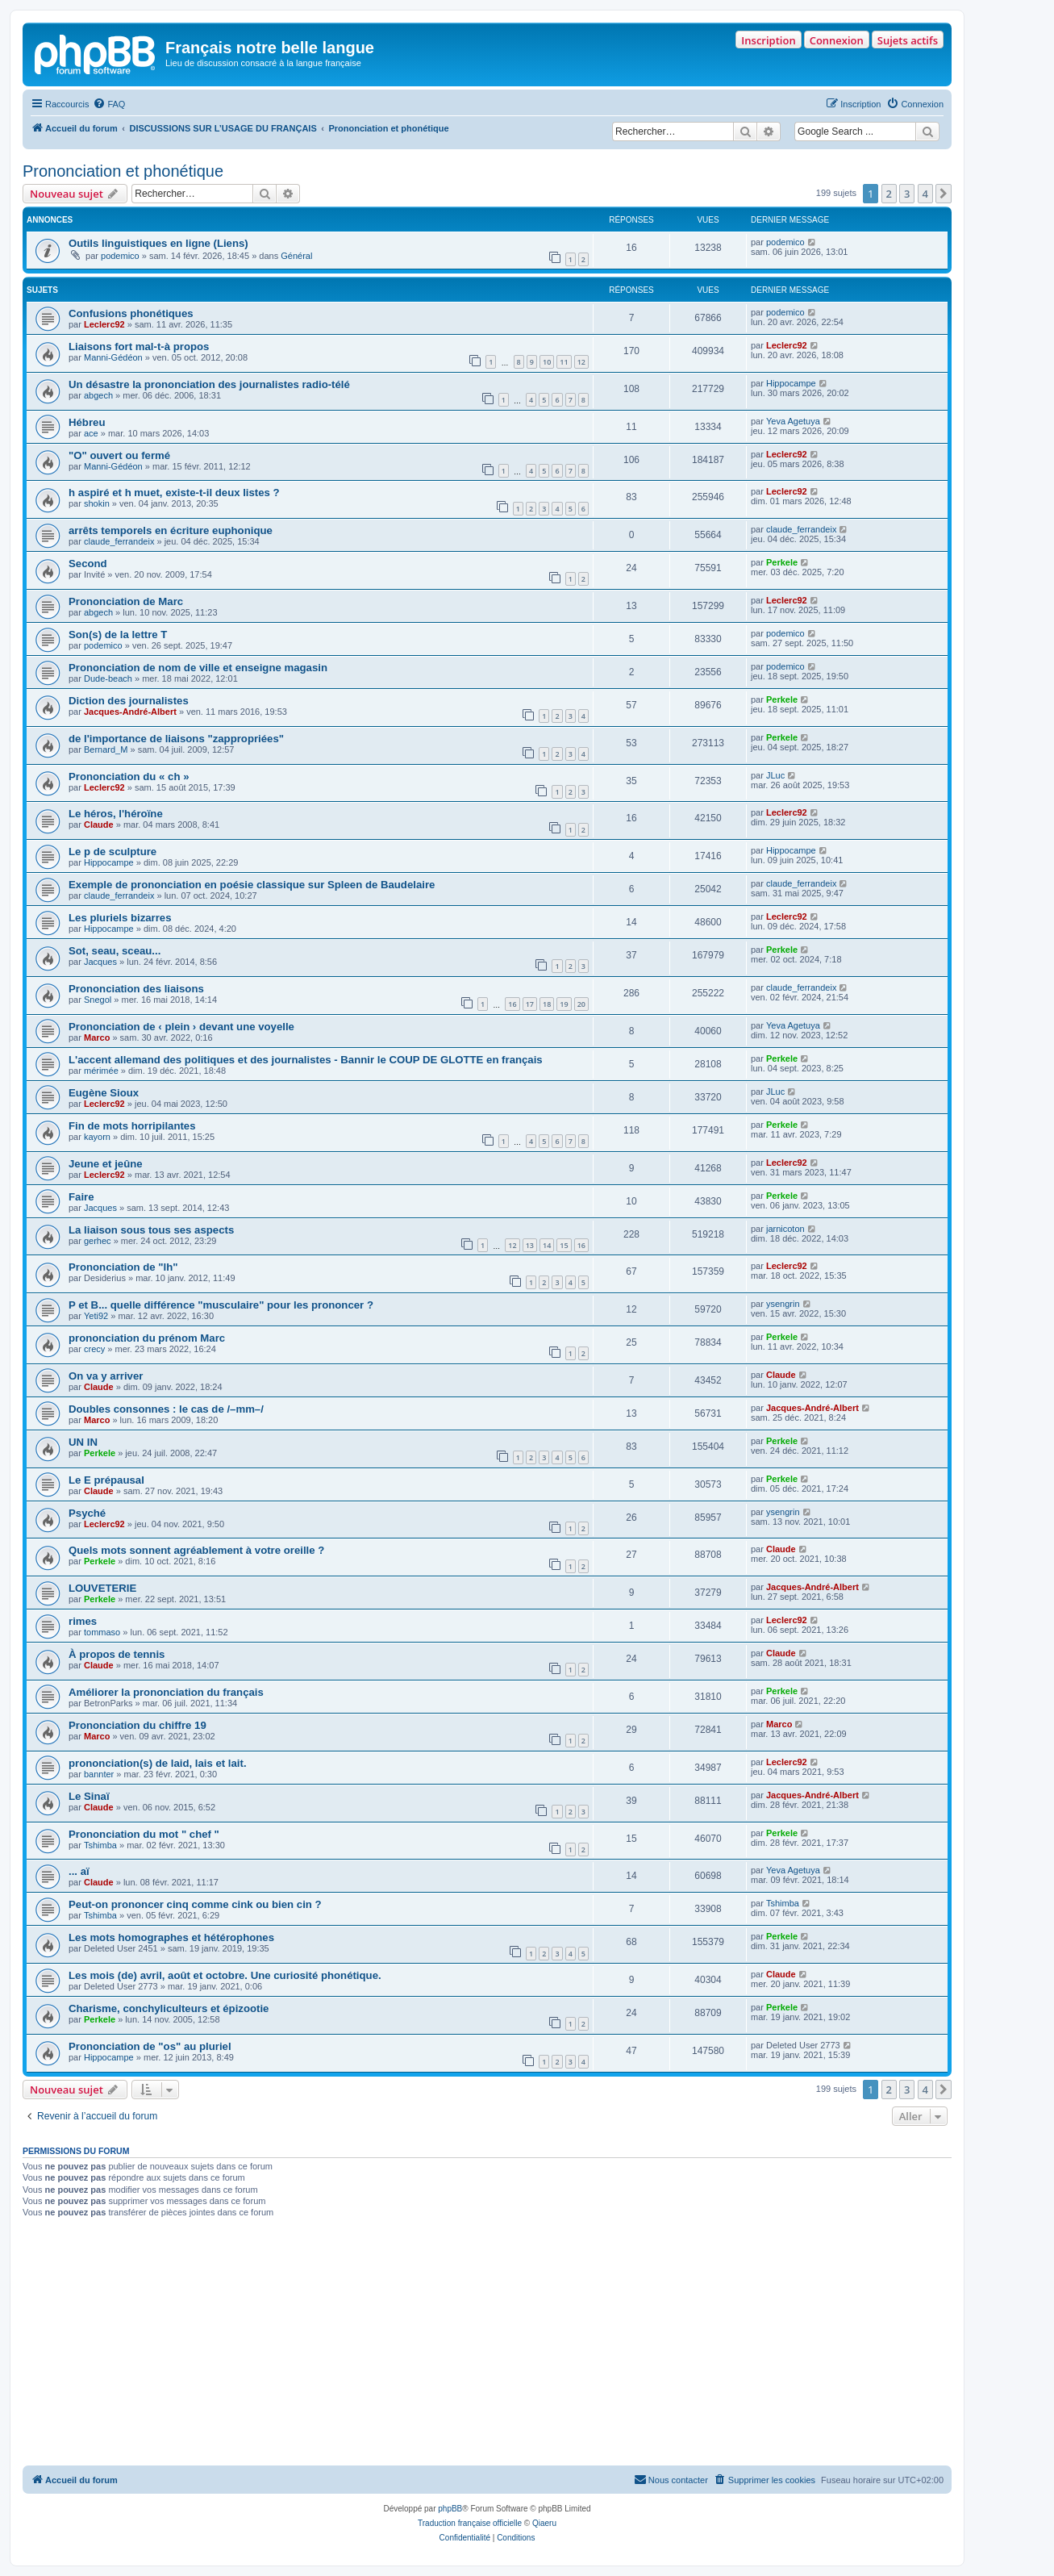 The width and height of the screenshot is (1054, 2576). What do you see at coordinates (907, 193) in the screenshot?
I see `3 [button]` at bounding box center [907, 193].